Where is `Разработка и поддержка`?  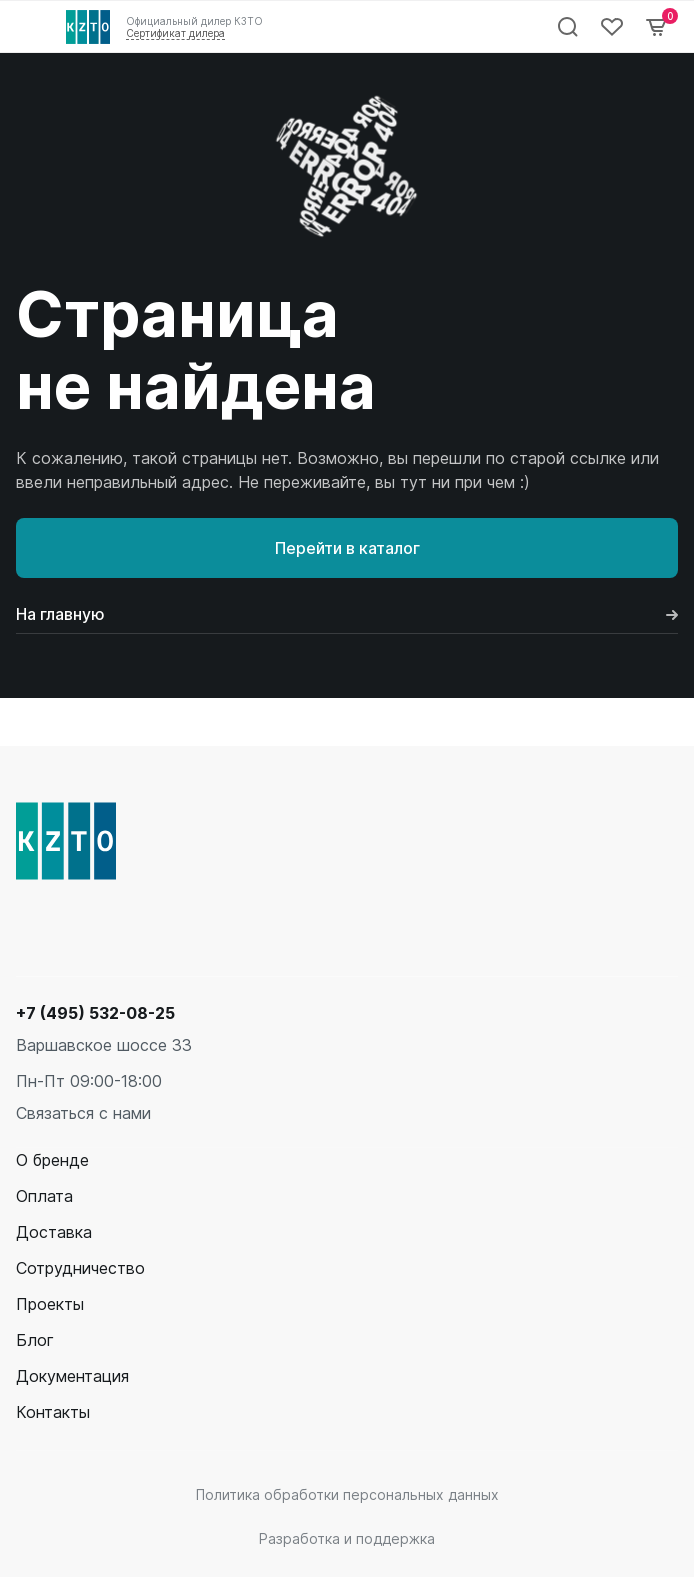
Разработка и поддержка is located at coordinates (347, 1538).